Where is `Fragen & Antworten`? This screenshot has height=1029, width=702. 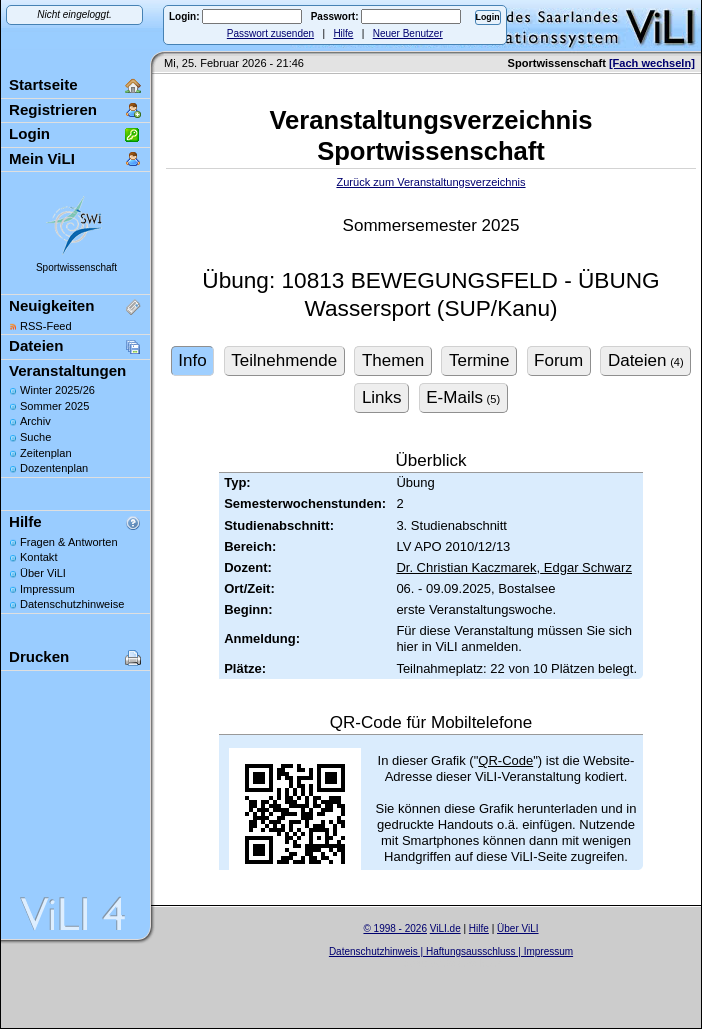 Fragen & Antworten is located at coordinates (69, 542).